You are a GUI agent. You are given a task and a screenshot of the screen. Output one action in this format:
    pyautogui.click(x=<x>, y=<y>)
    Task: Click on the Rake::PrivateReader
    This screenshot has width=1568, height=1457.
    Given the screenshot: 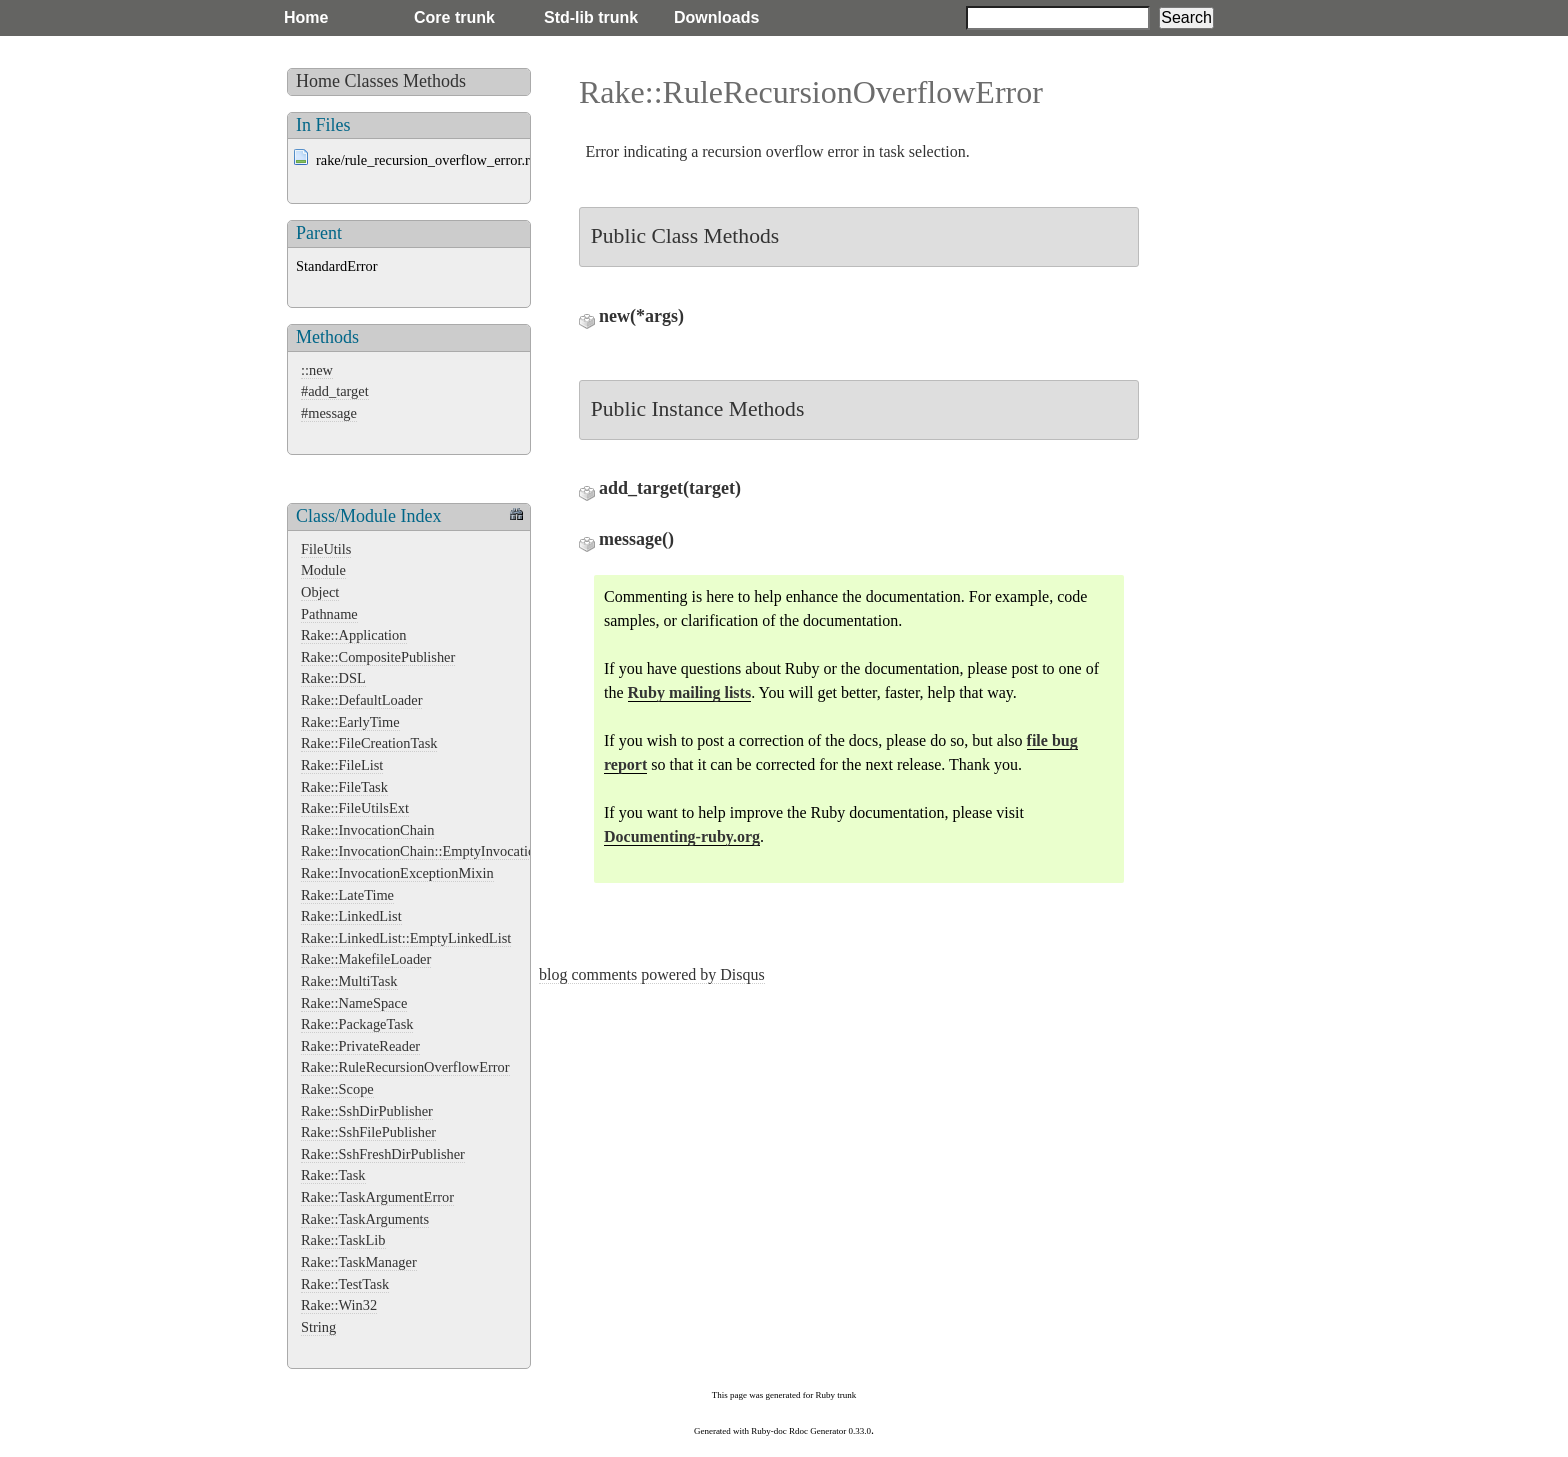 What is the action you would take?
    pyautogui.click(x=360, y=1046)
    